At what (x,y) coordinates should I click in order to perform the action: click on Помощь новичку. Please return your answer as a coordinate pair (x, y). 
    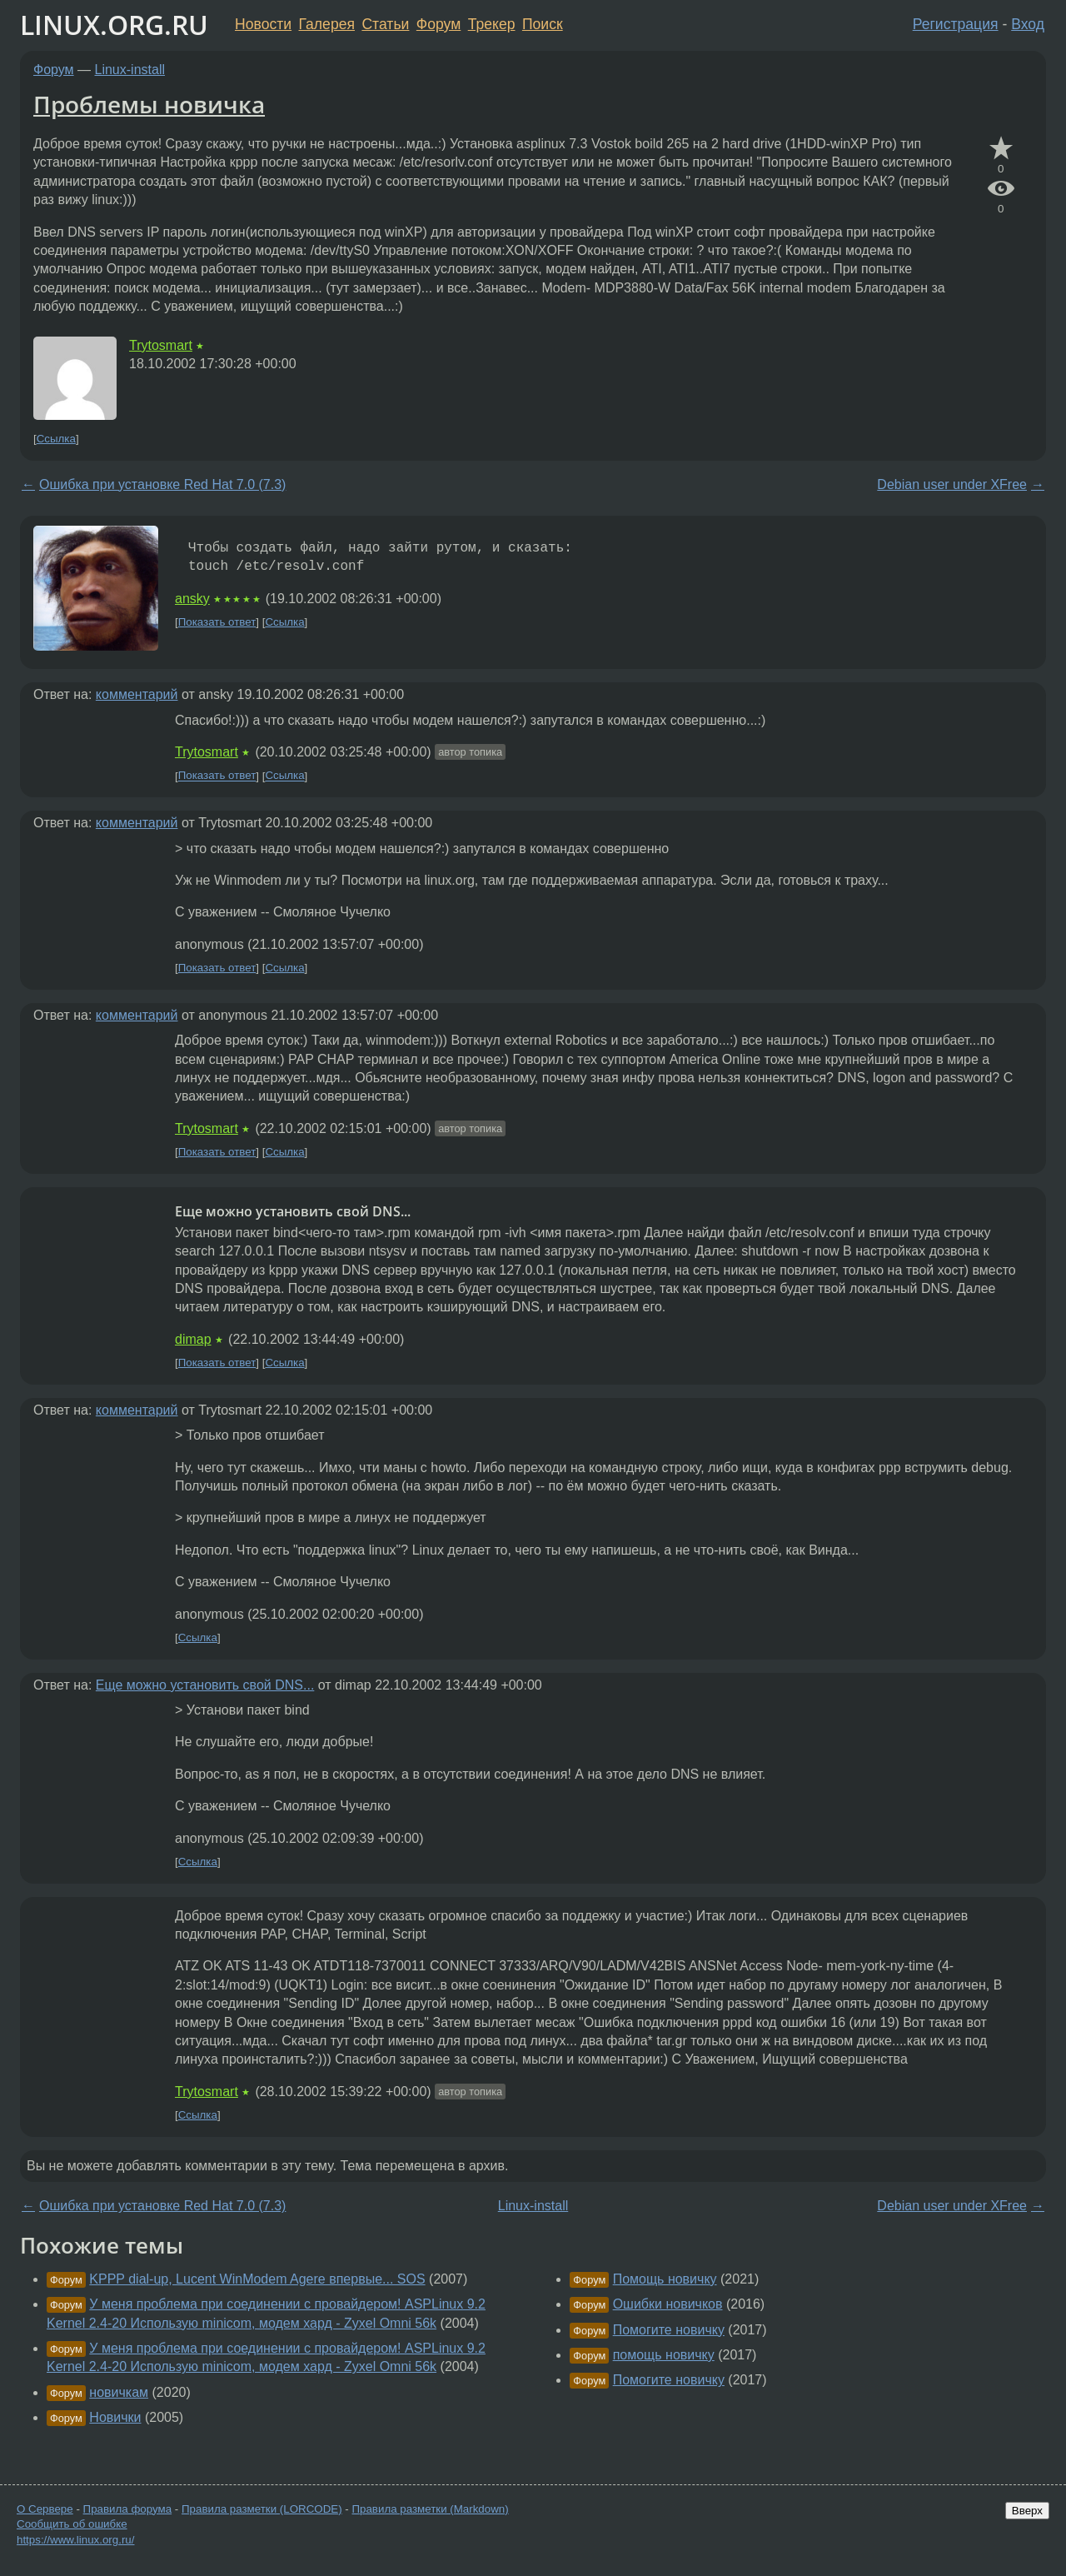
    Looking at the image, I should click on (665, 2279).